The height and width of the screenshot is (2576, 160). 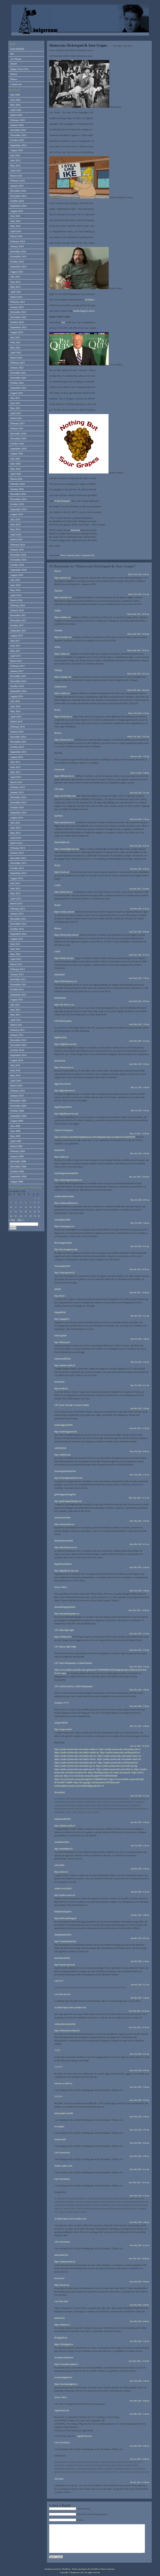 What do you see at coordinates (71, 1405) in the screenshot?
I see `UFC Erick Viscondi vs Gustavo Pintos` at bounding box center [71, 1405].